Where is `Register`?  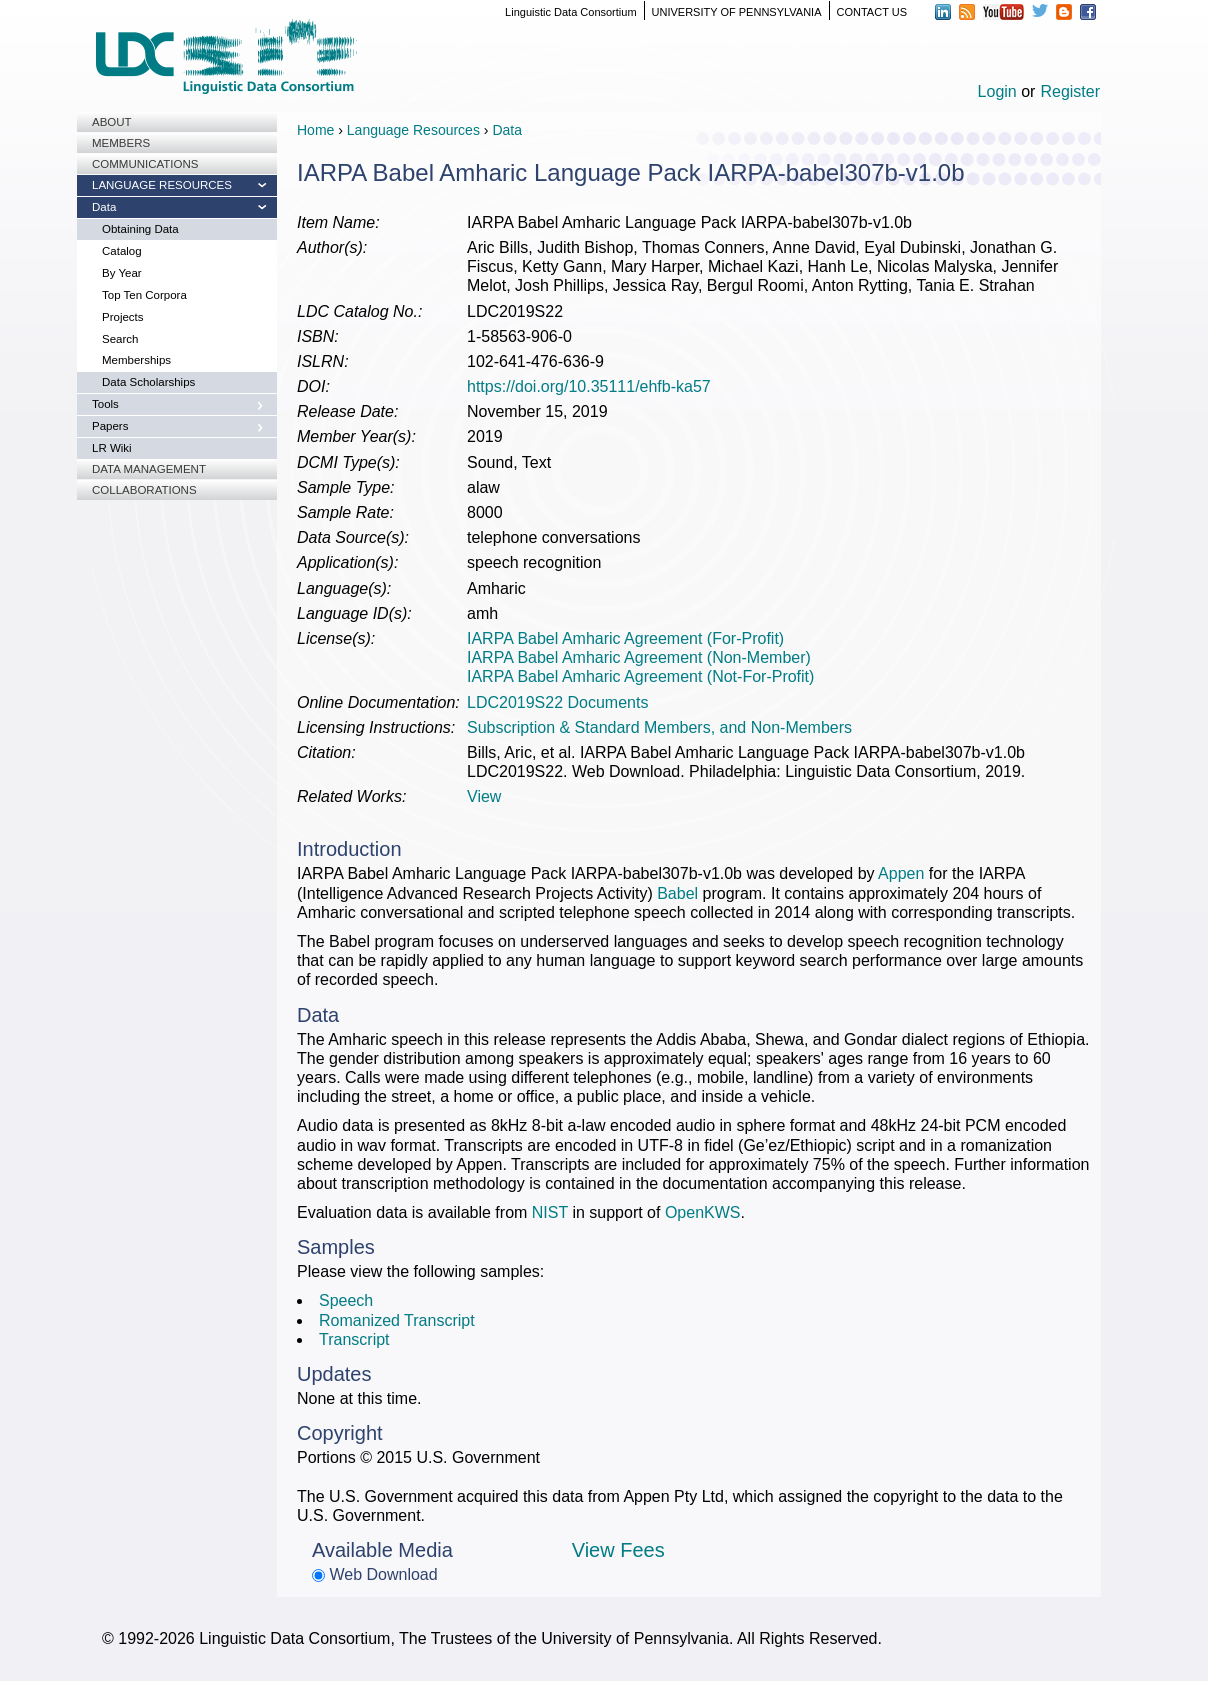 Register is located at coordinates (1070, 91).